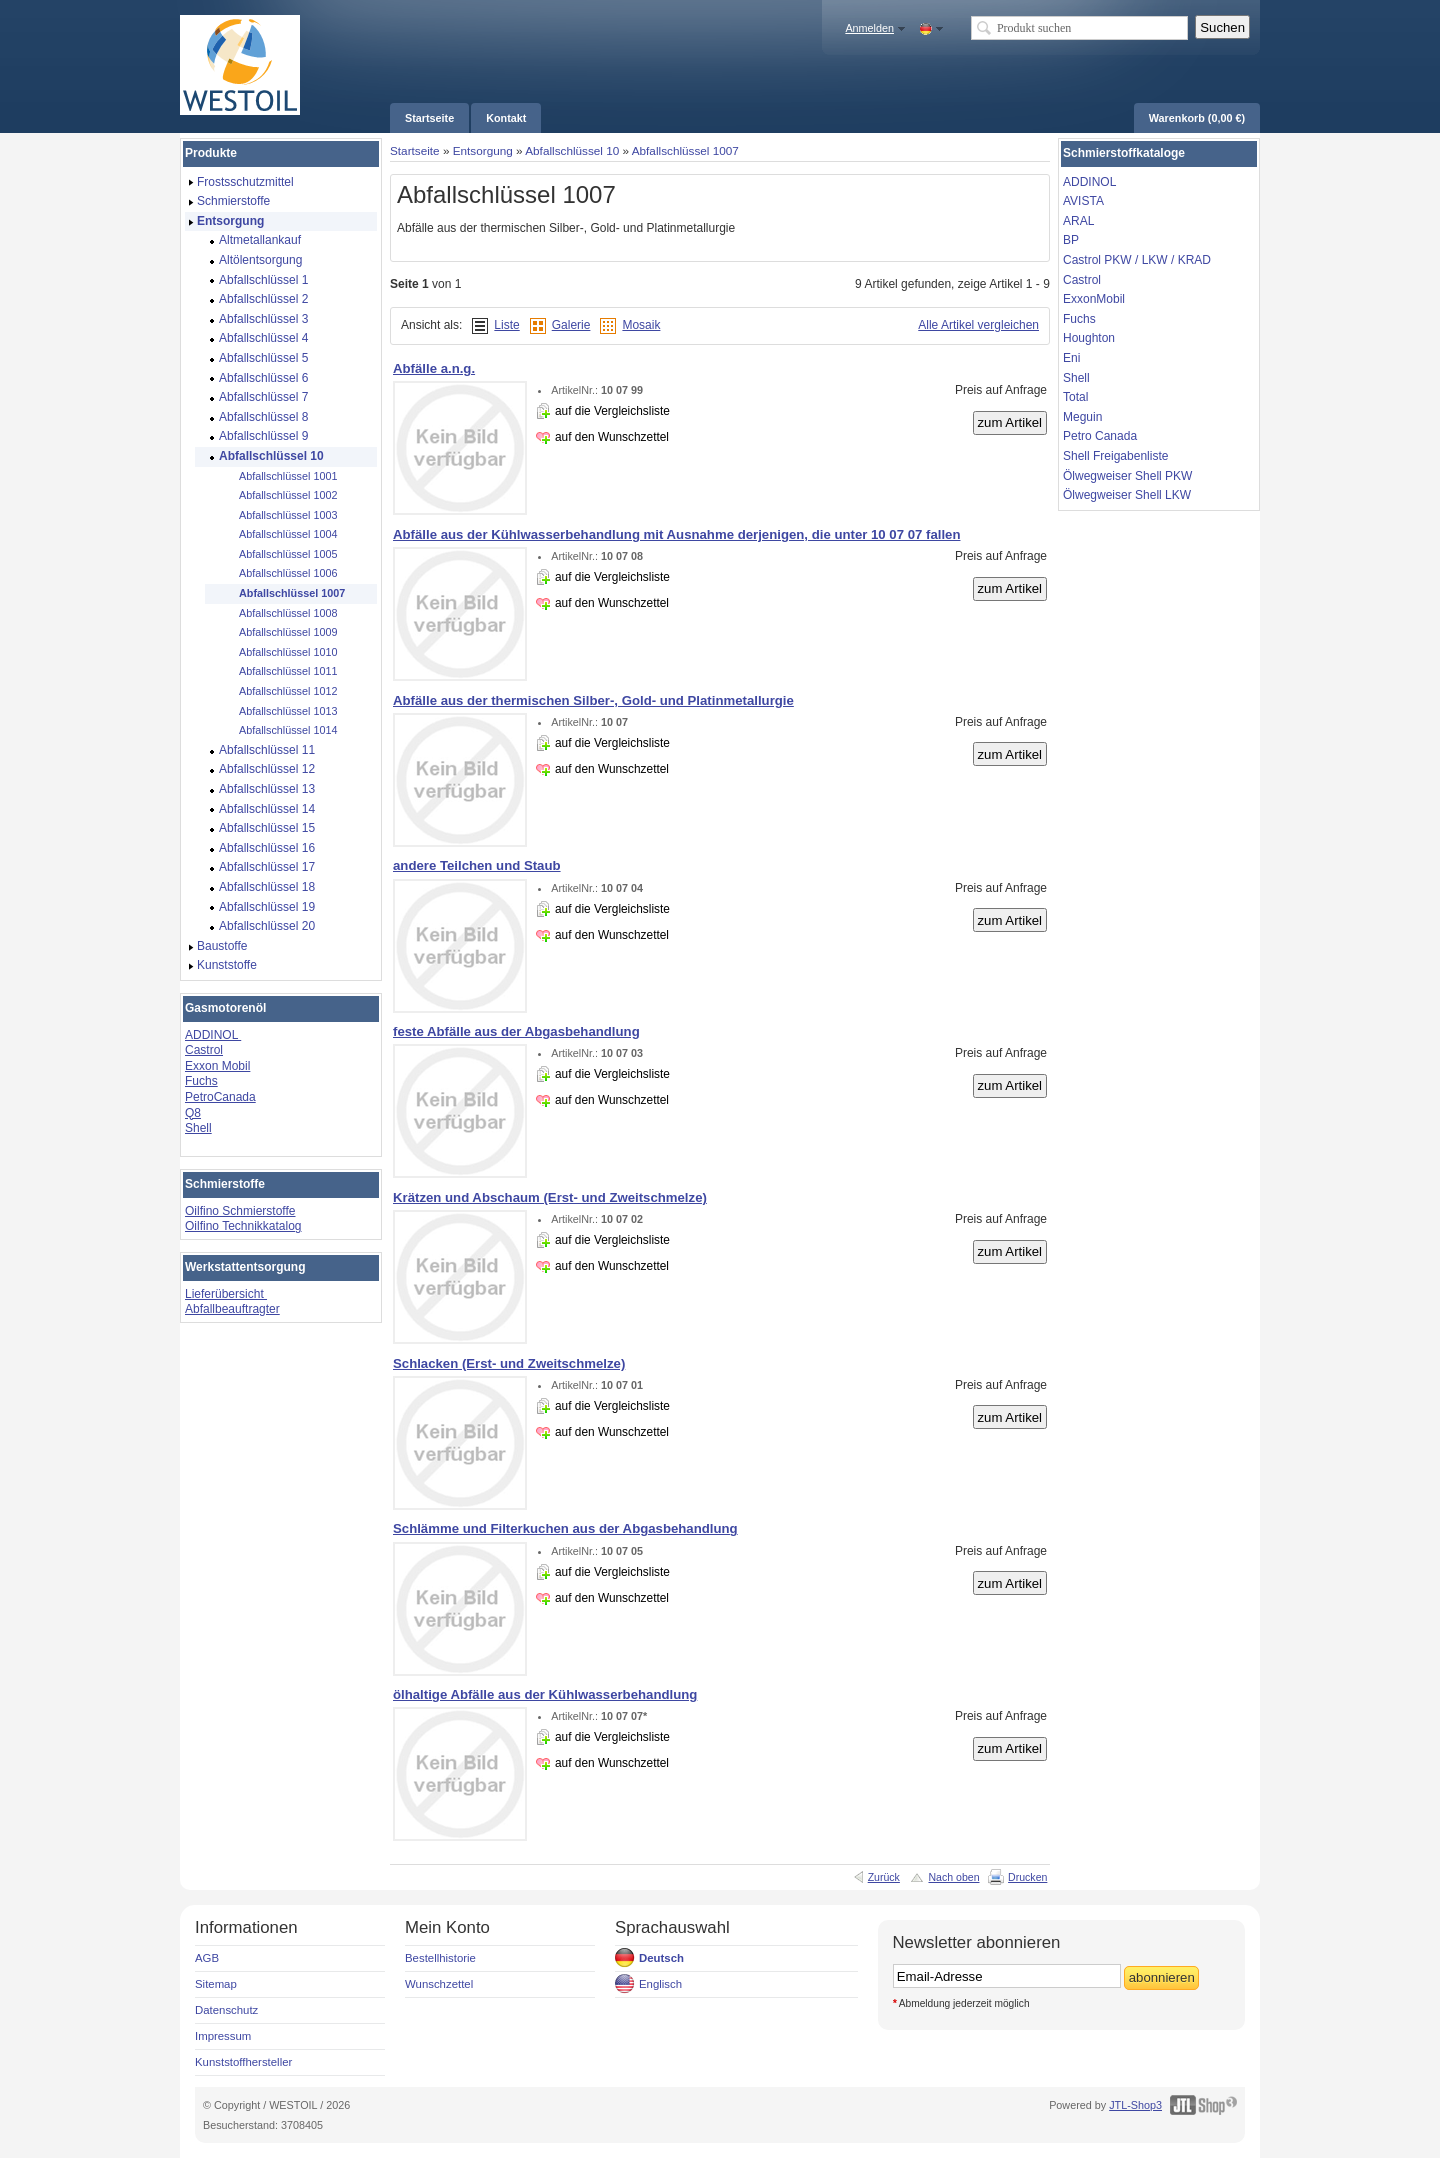 This screenshot has width=1440, height=2158. I want to click on Petro Canada, so click(1100, 436).